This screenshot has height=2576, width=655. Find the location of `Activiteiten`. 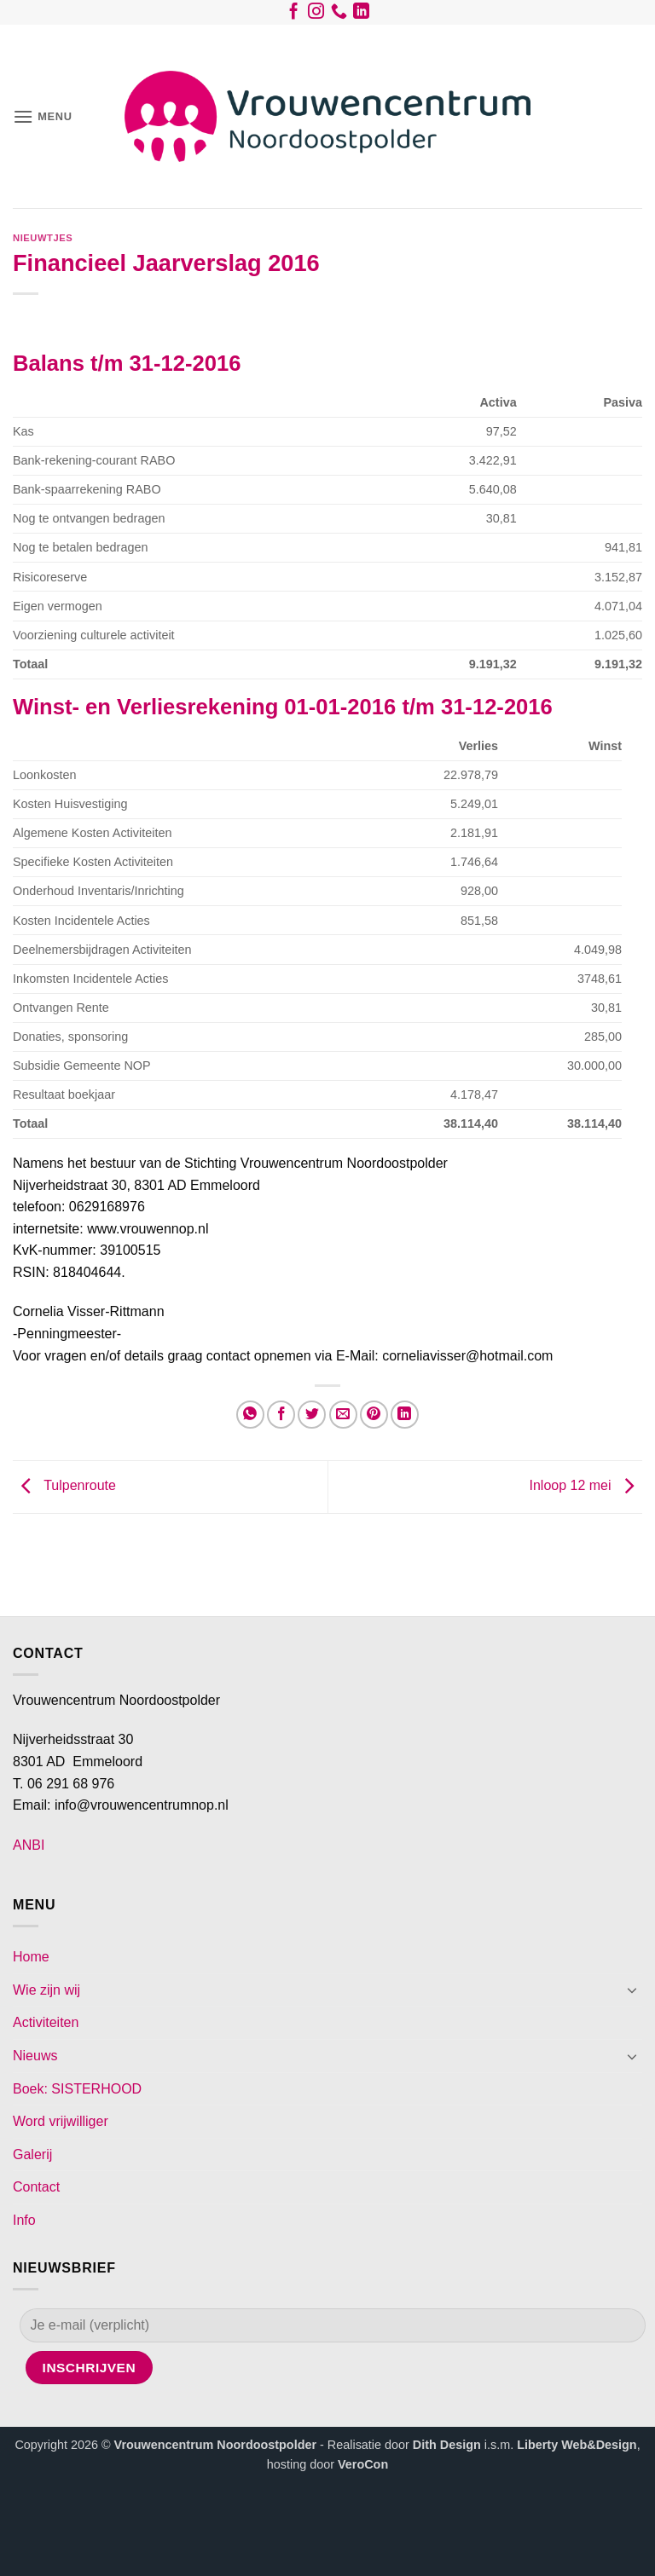

Activiteiten is located at coordinates (45, 2022).